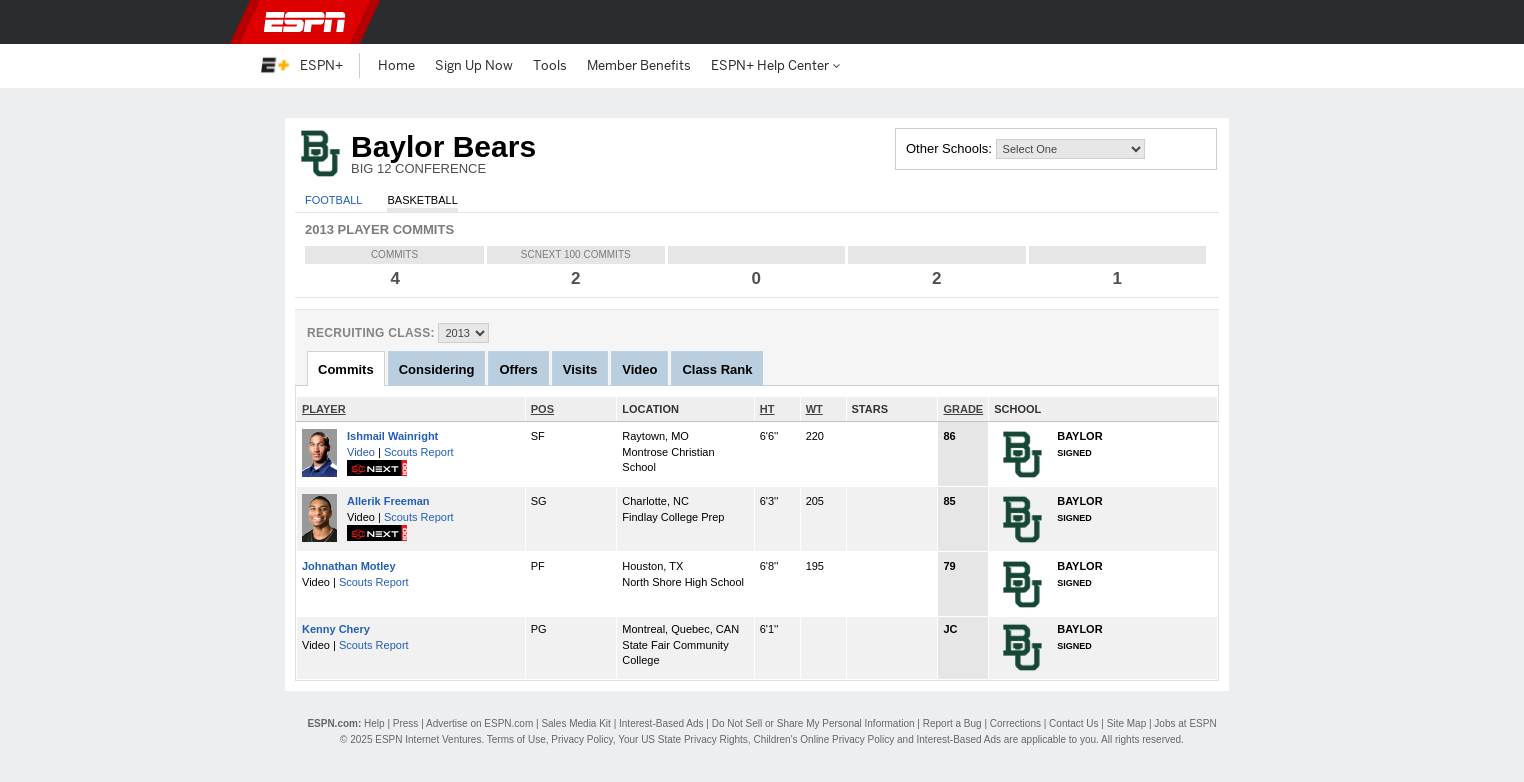  Describe the element at coordinates (516, 739) in the screenshot. I see `Terms of Use` at that location.